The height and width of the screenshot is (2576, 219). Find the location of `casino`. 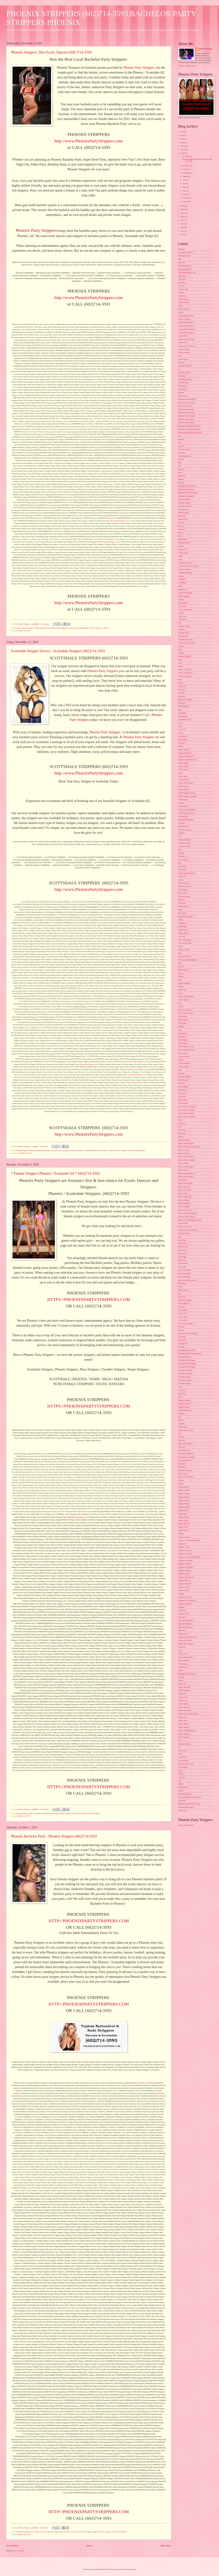

casino is located at coordinates (180, 586).